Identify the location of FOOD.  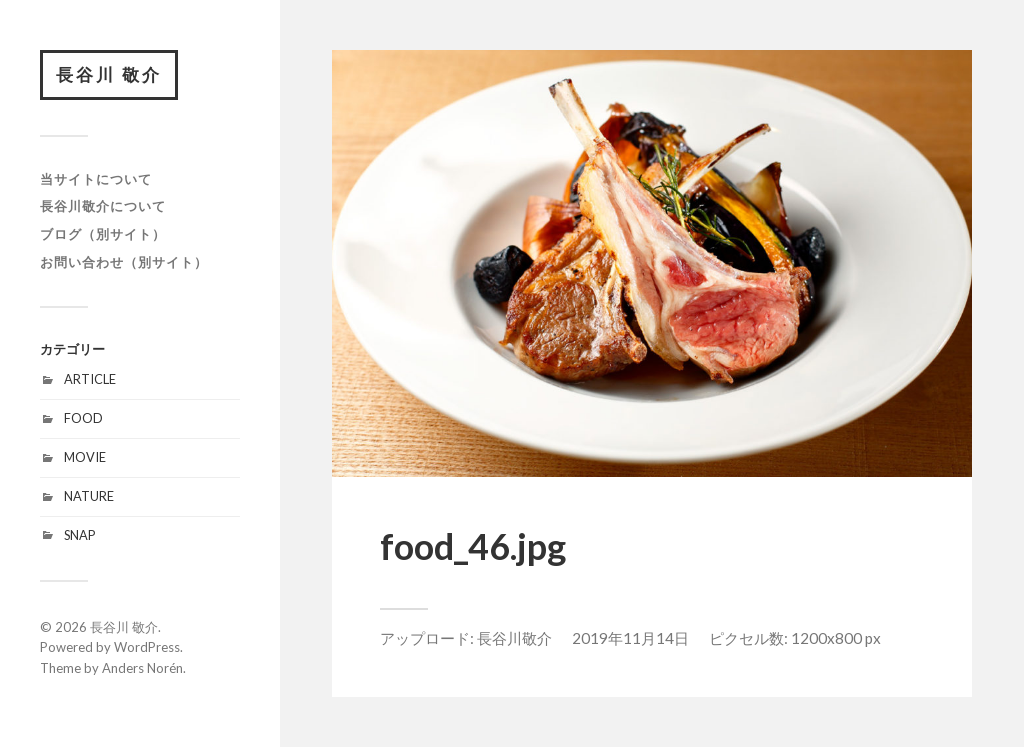
(83, 418).